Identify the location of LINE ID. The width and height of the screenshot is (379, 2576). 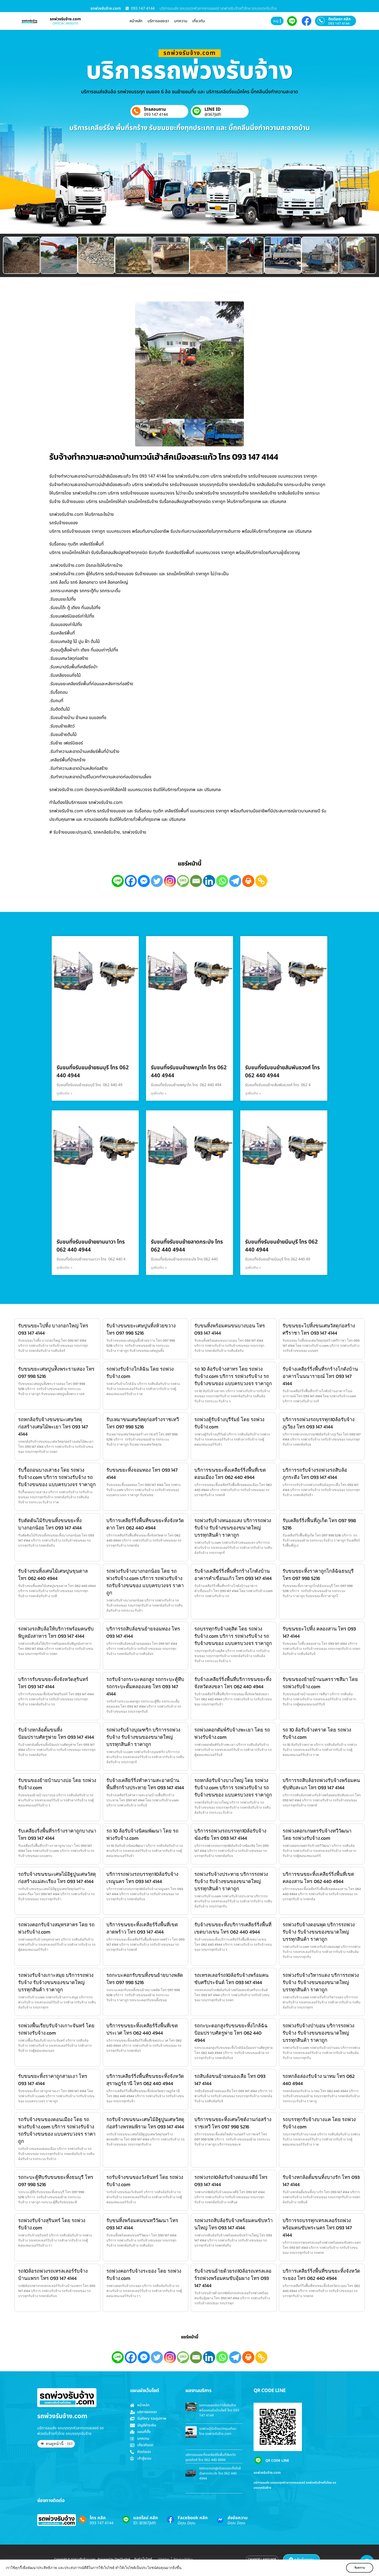
(212, 109).